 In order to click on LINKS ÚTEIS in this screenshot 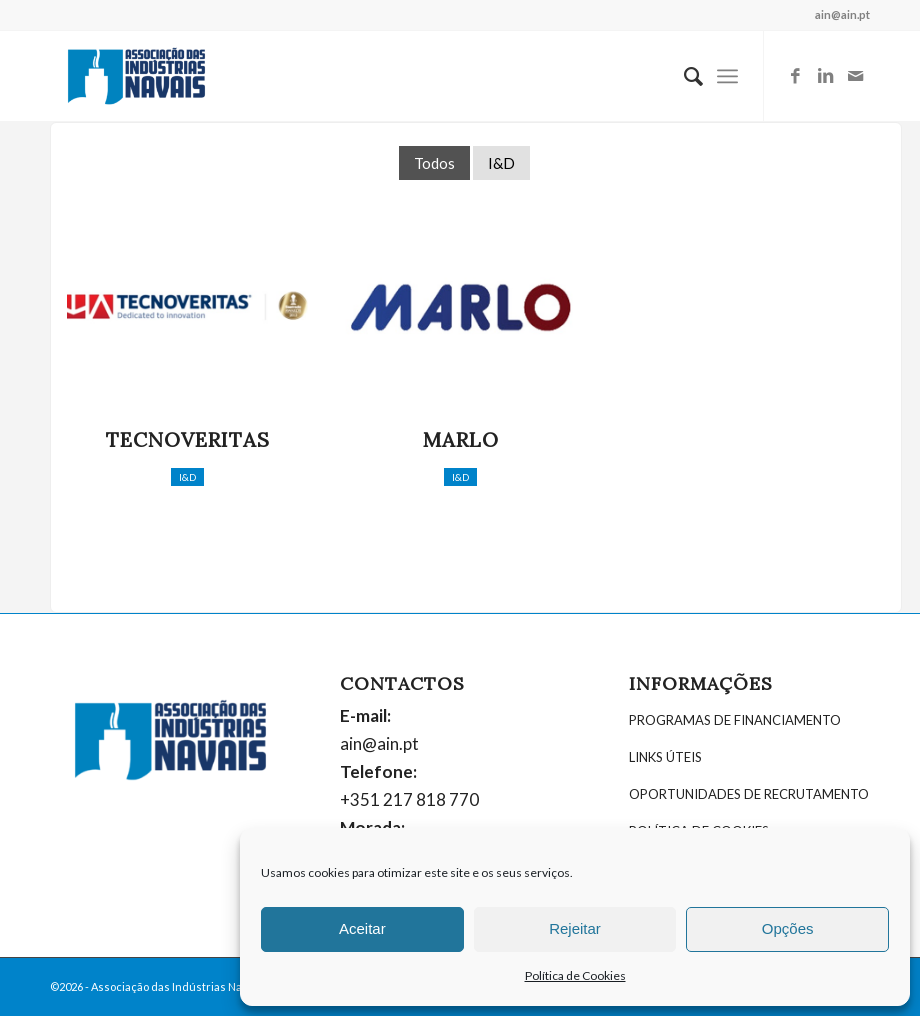, I will do `click(665, 757)`.